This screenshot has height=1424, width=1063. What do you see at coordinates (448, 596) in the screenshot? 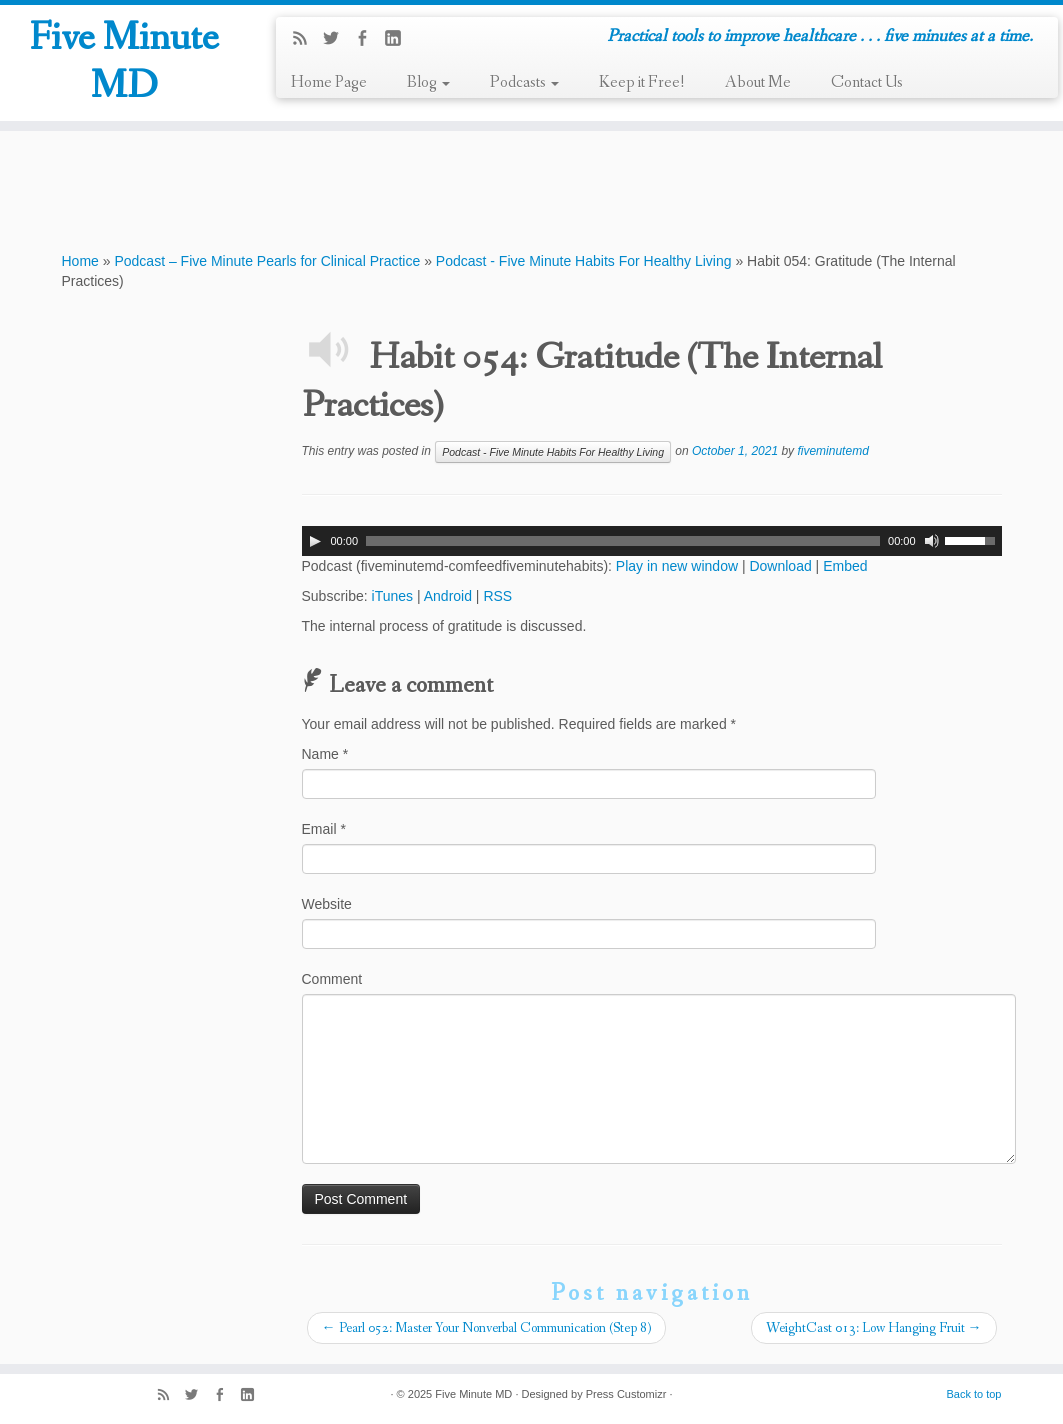
I see `Android` at bounding box center [448, 596].